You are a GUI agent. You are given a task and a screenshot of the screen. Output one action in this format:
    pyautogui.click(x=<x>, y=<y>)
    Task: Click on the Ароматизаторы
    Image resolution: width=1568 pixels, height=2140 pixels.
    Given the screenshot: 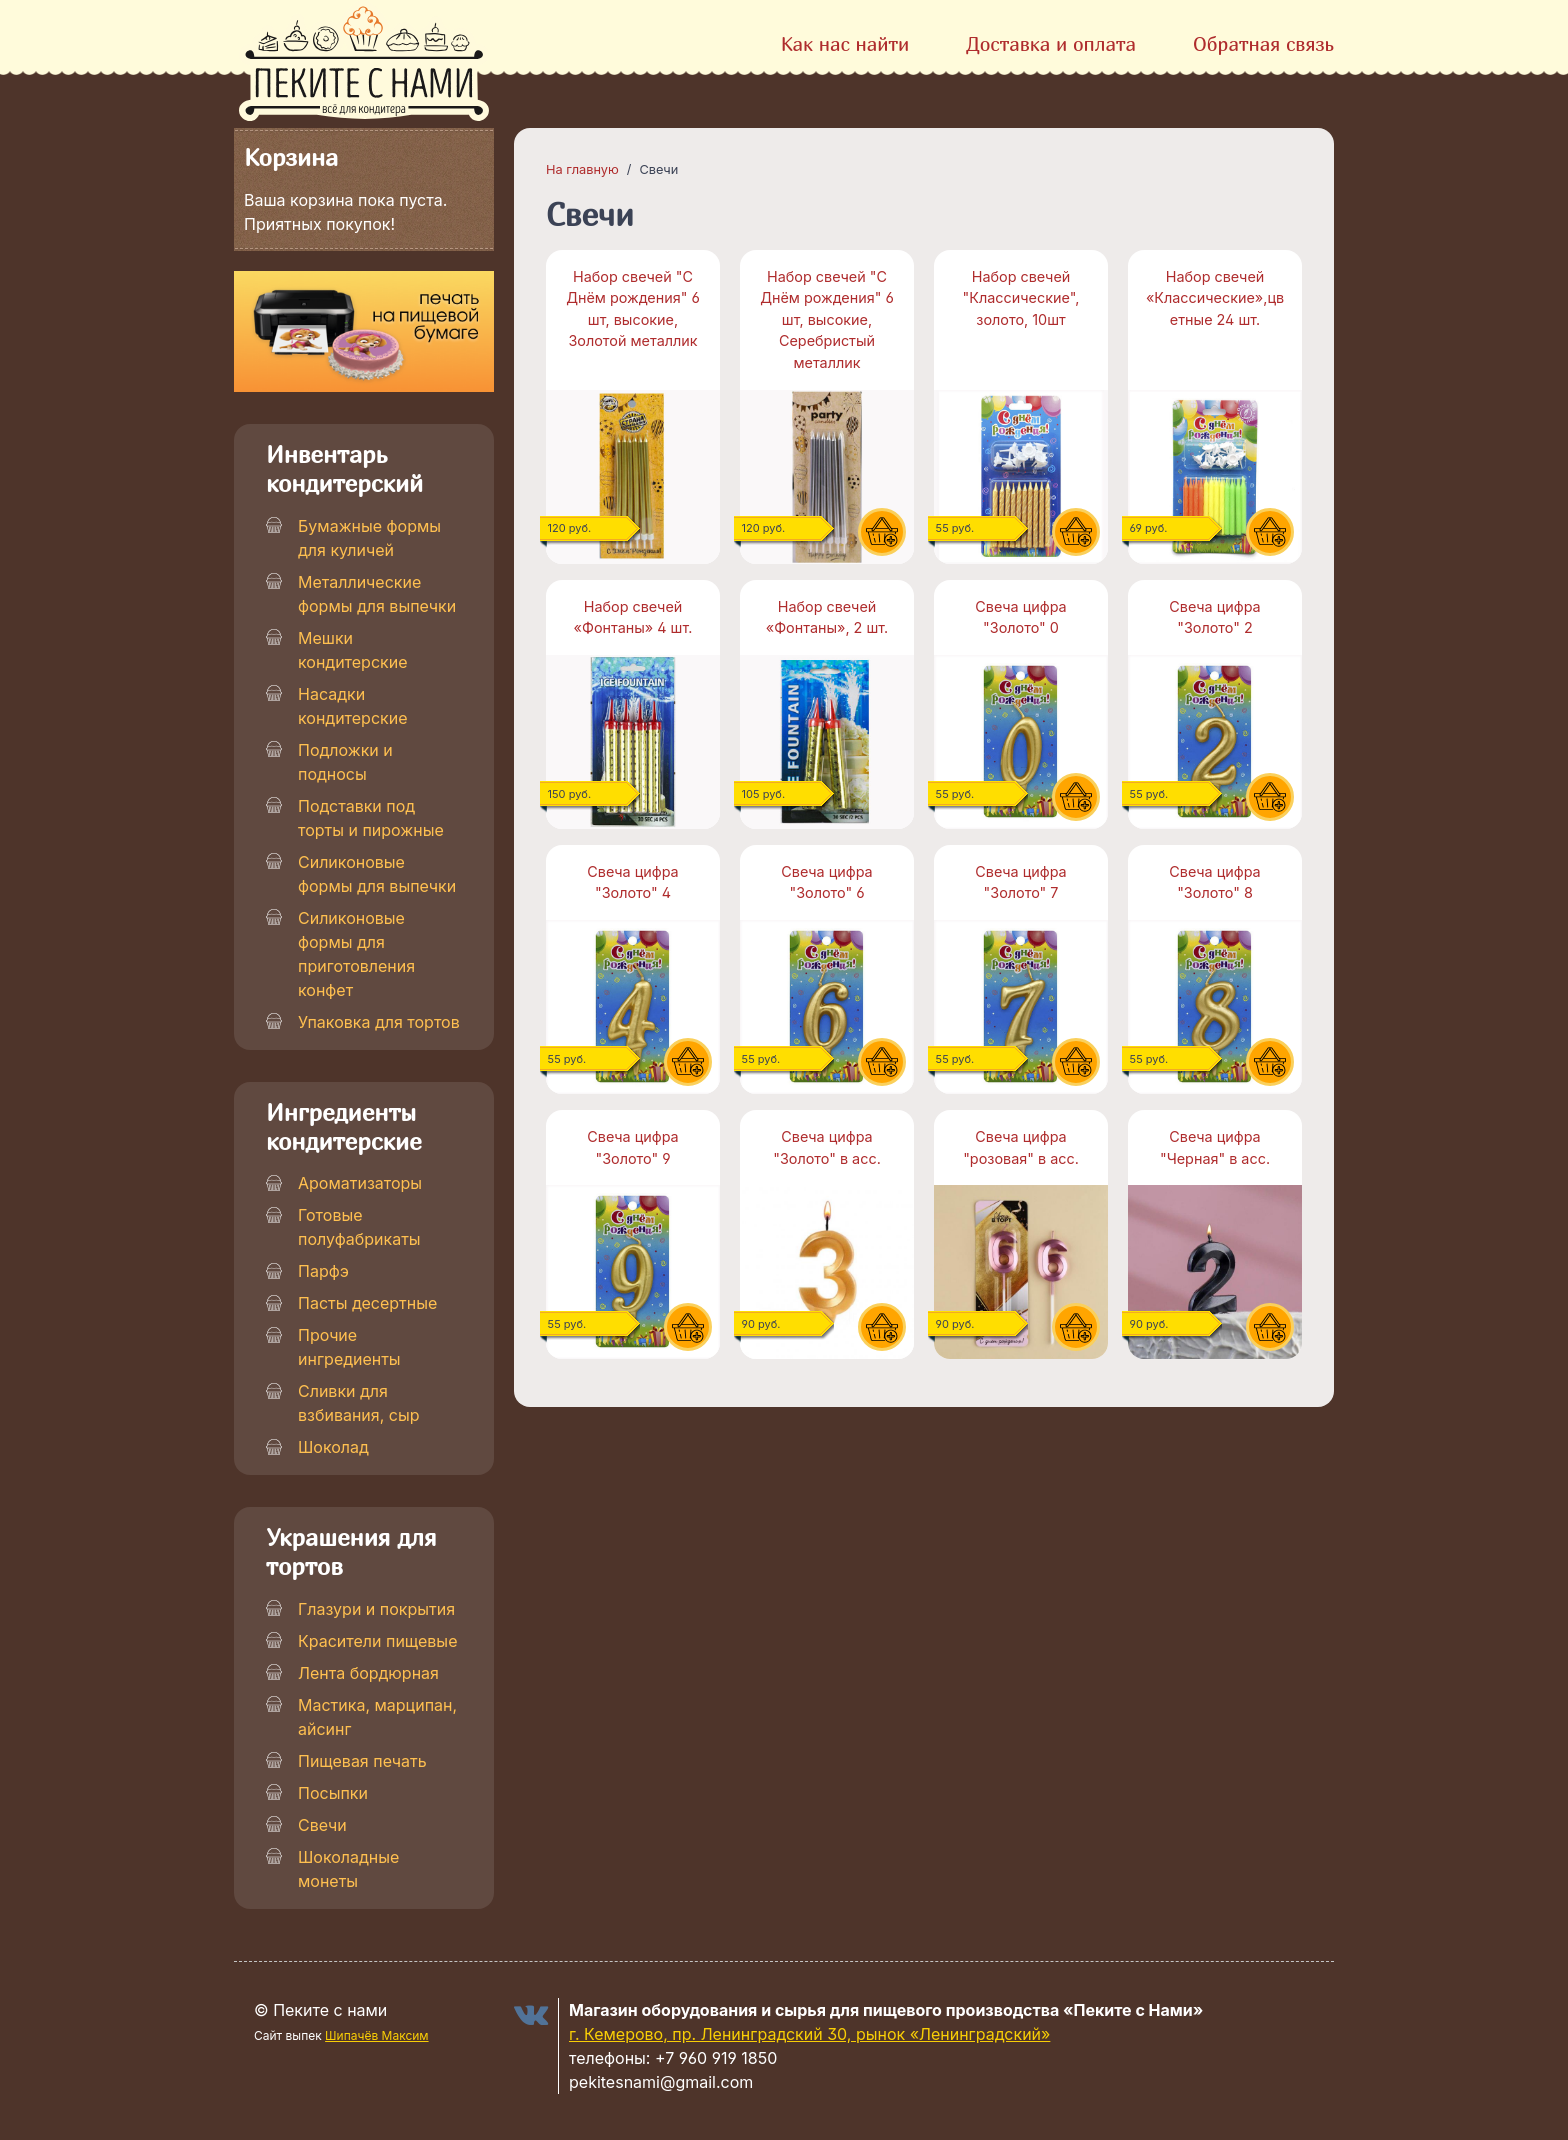 What is the action you would take?
    pyautogui.click(x=360, y=1183)
    